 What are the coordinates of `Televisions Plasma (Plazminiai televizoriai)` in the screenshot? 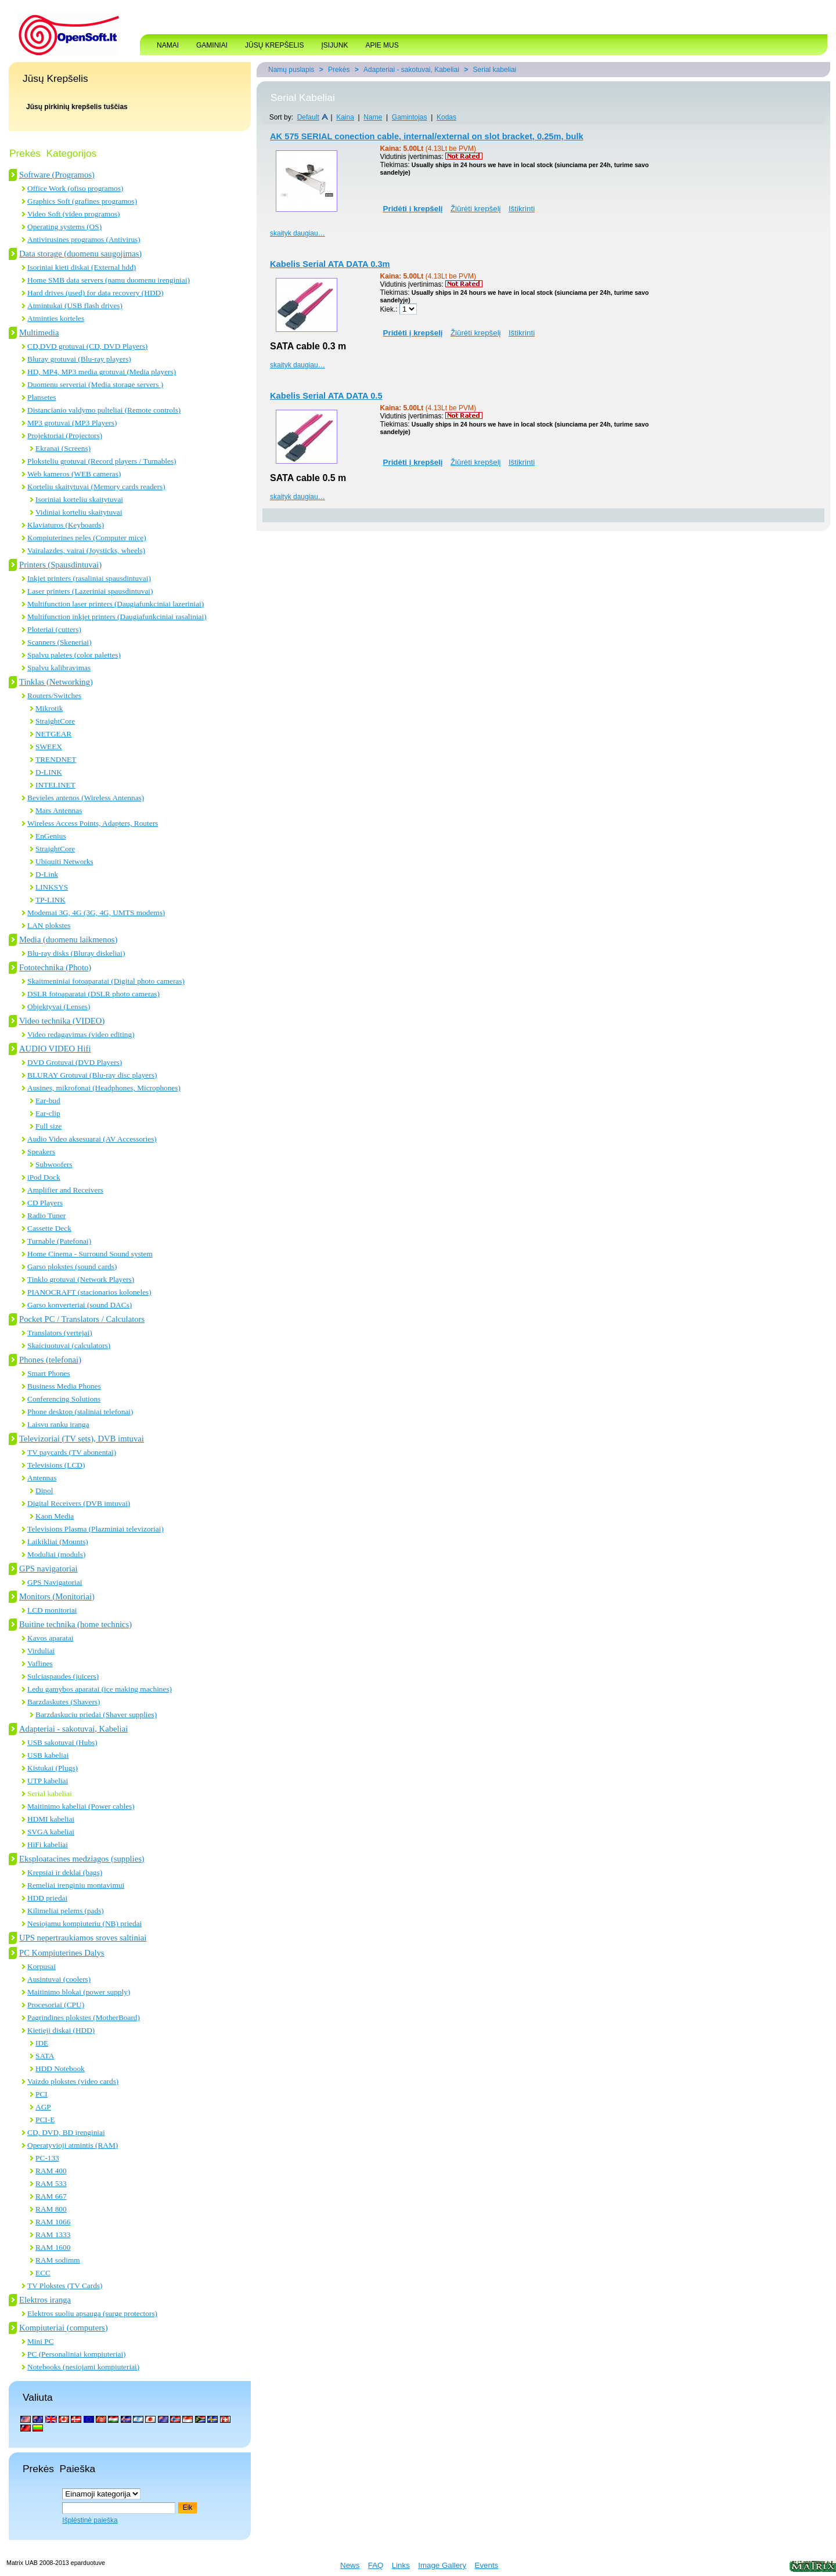 It's located at (95, 1528).